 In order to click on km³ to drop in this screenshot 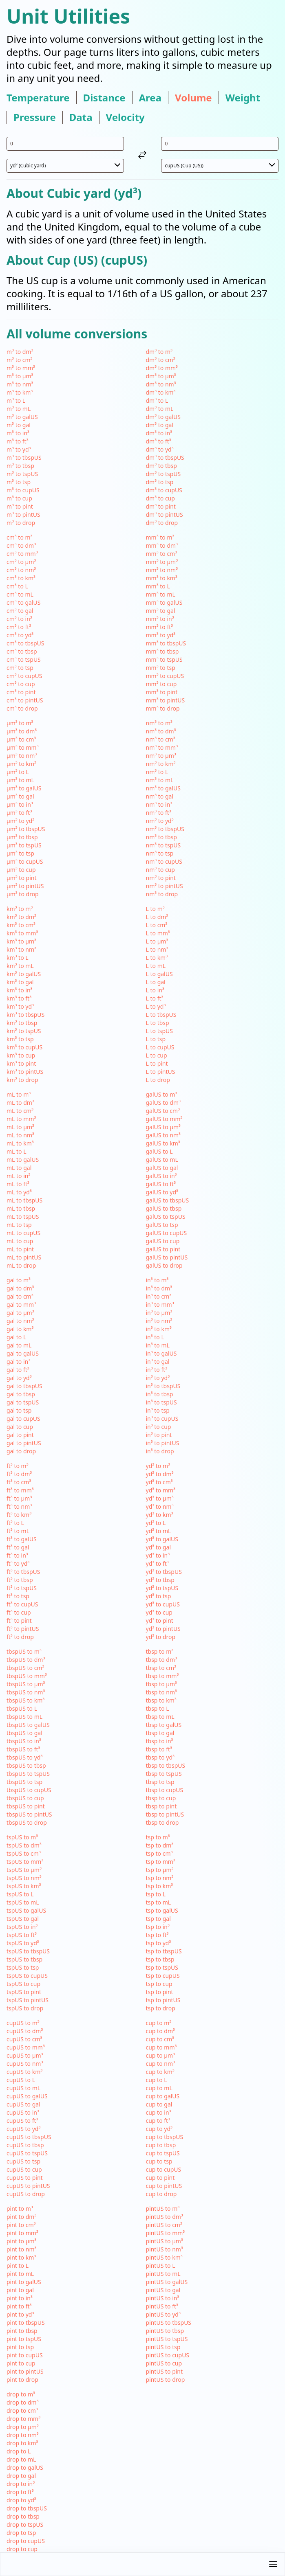, I will do `click(22, 1080)`.